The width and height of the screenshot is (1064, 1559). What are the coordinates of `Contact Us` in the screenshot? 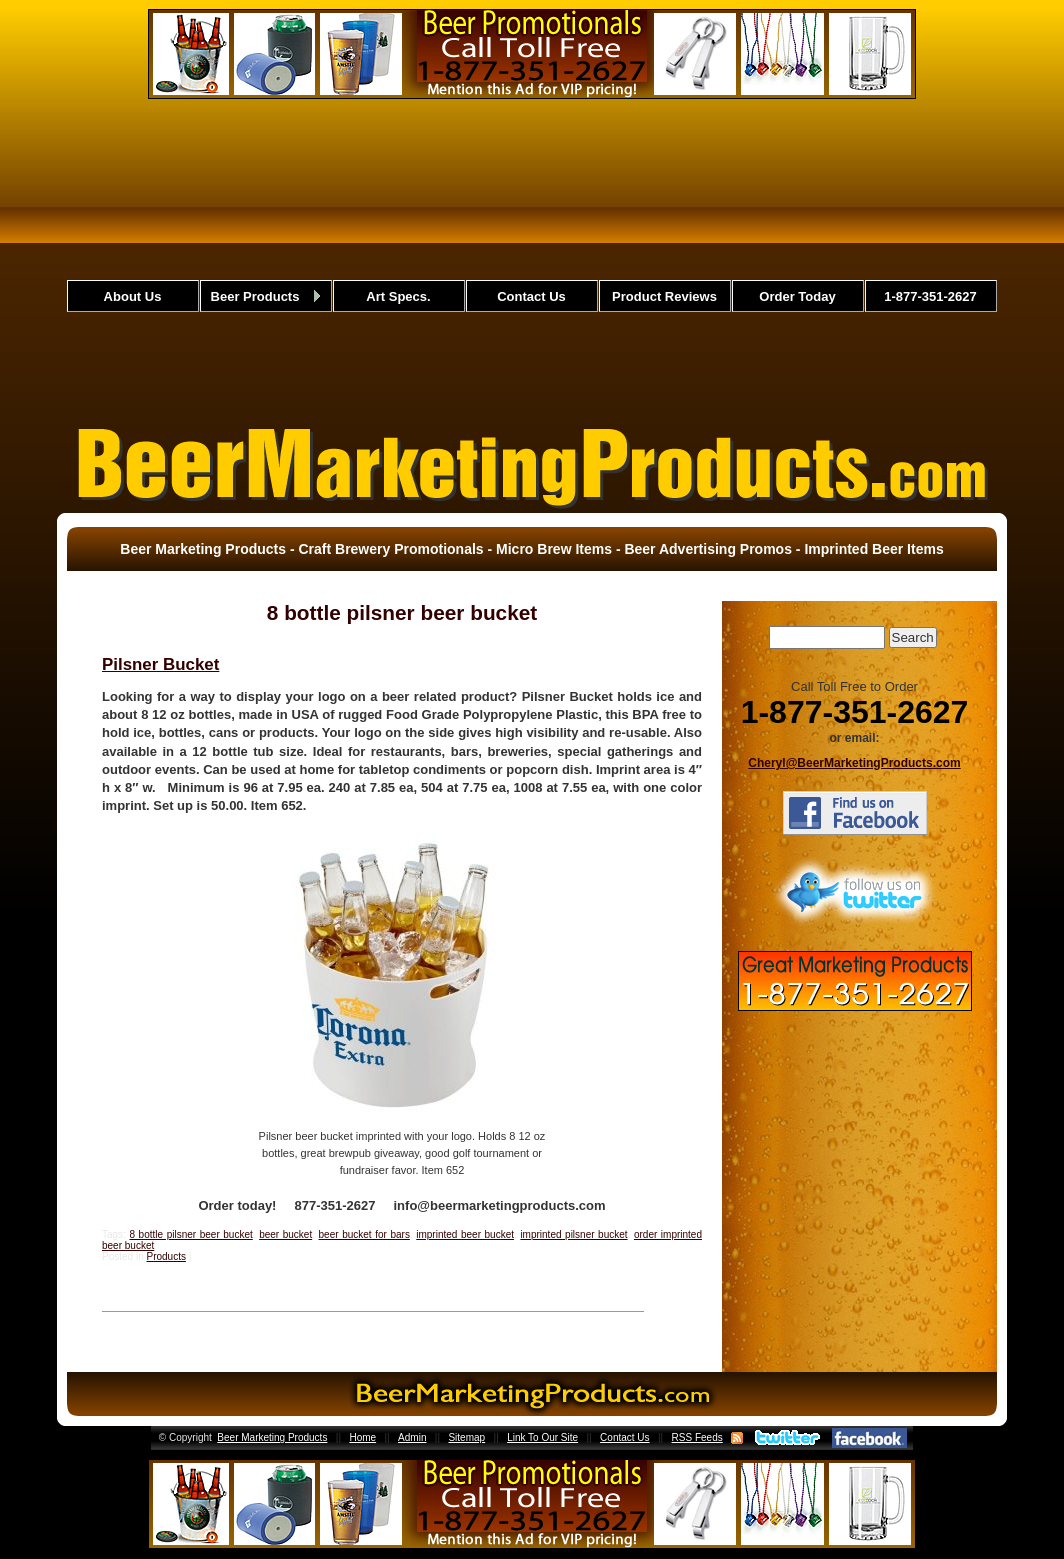 It's located at (624, 1437).